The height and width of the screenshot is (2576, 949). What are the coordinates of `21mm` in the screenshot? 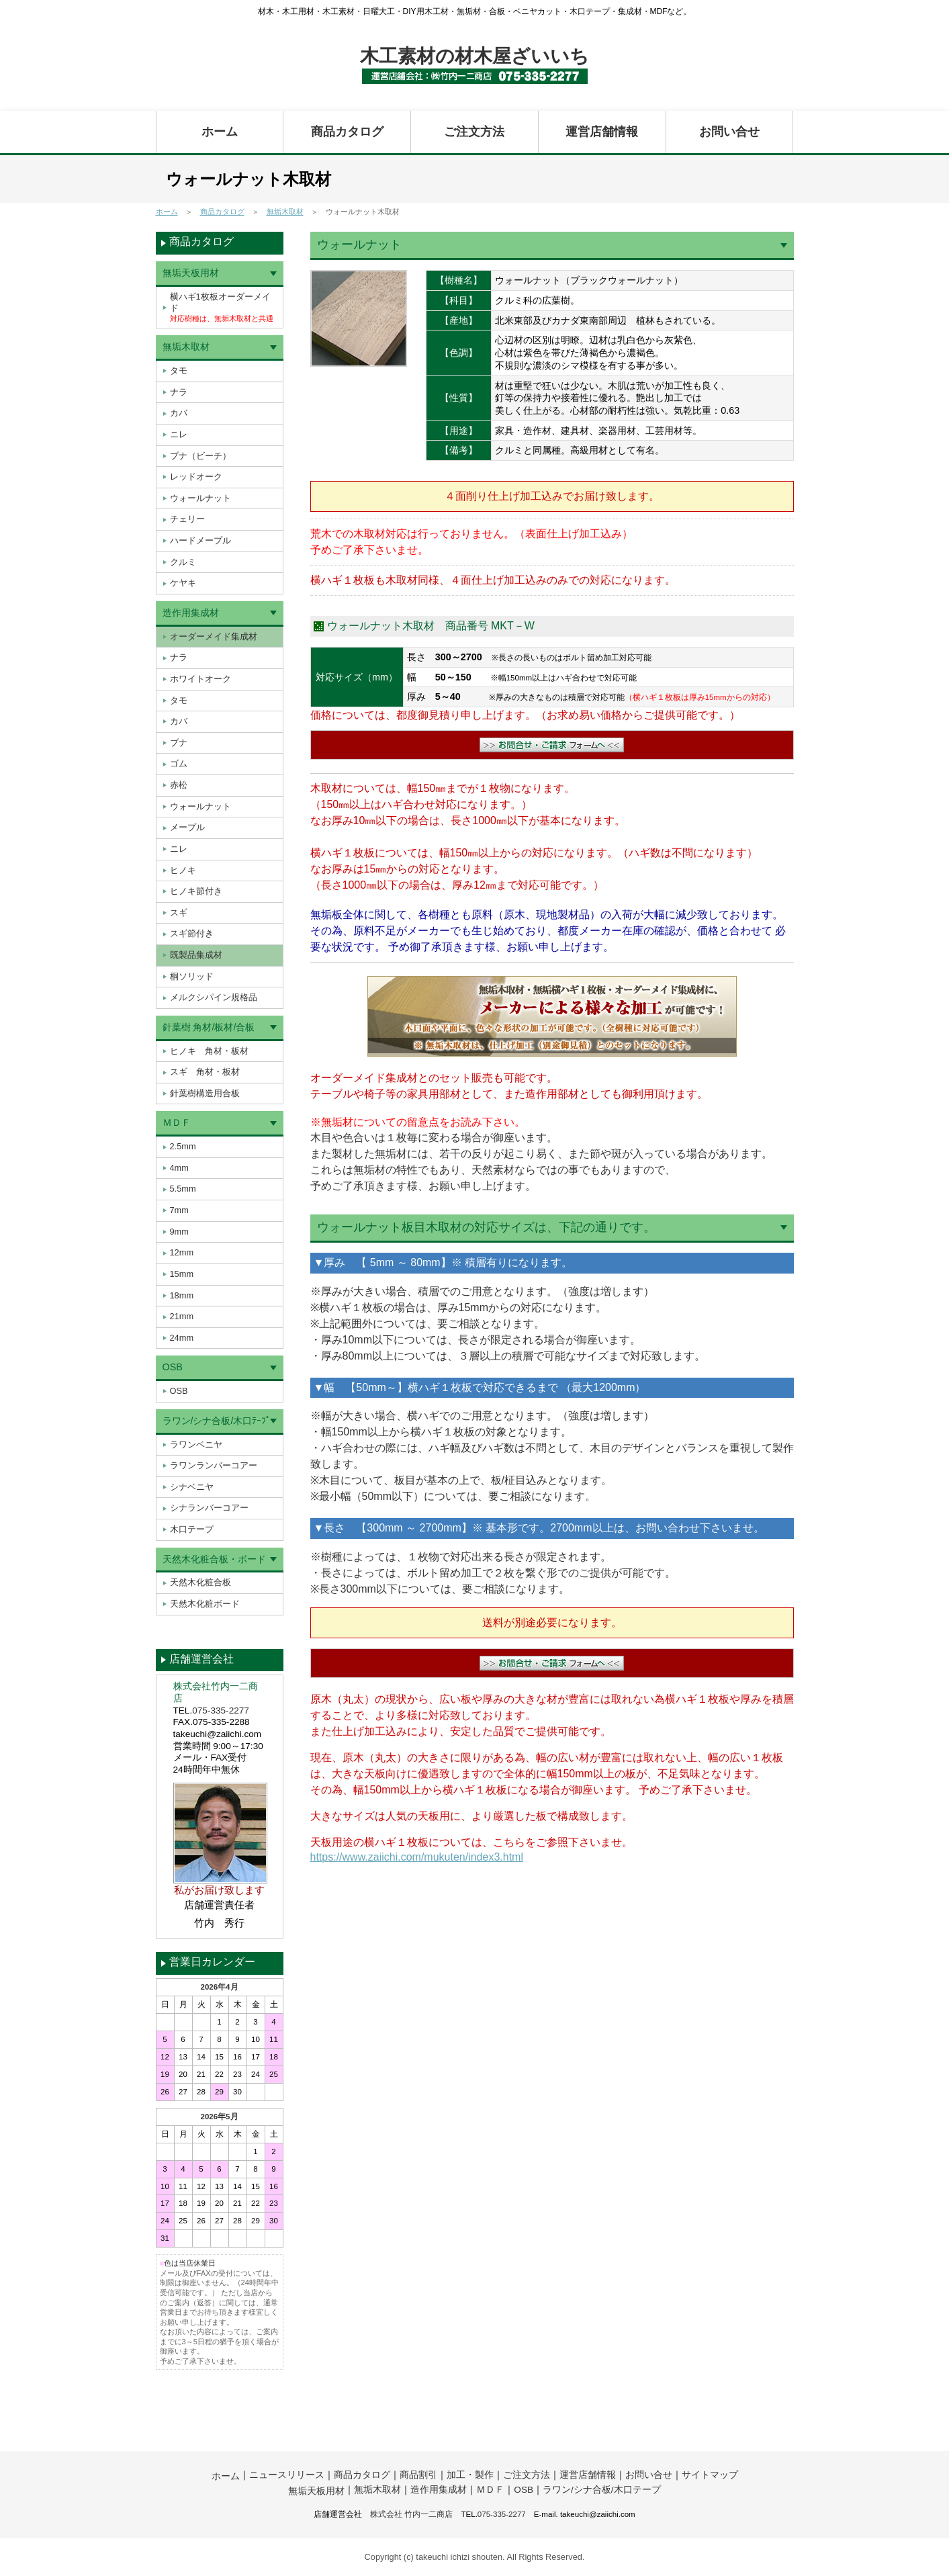 It's located at (182, 1316).